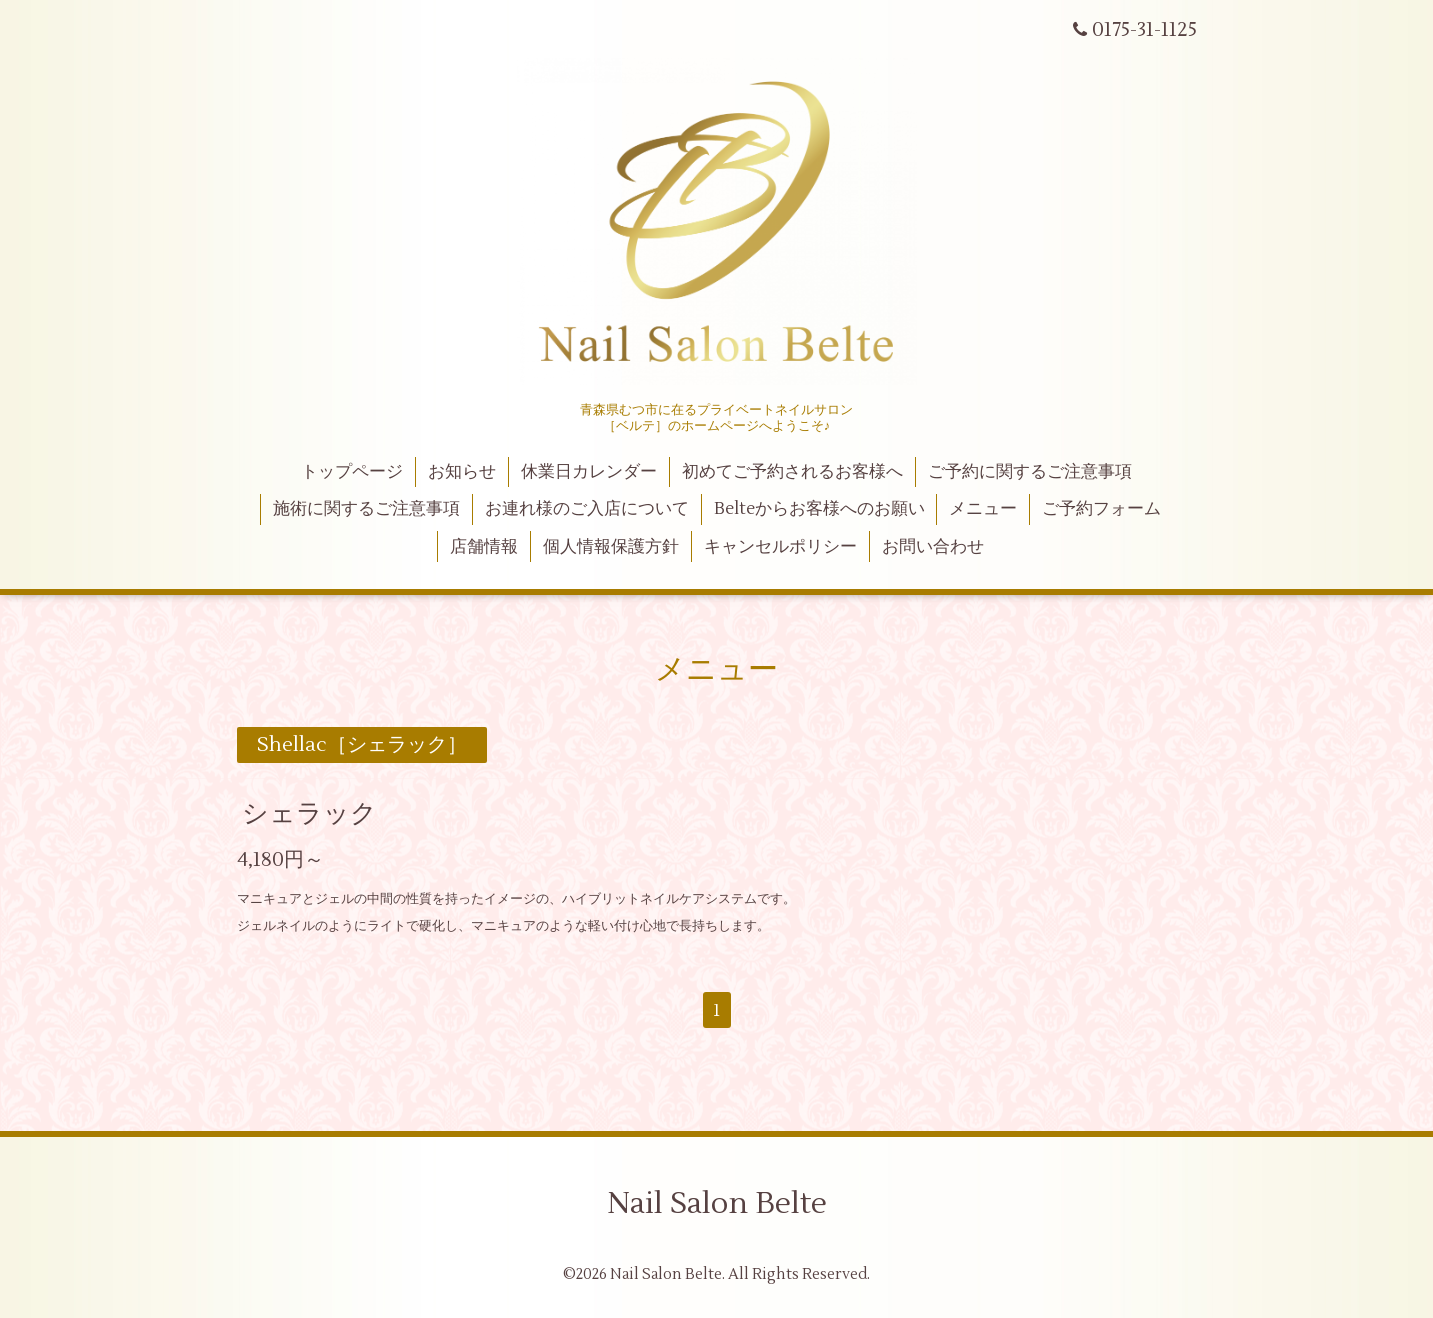 Image resolution: width=1433 pixels, height=1318 pixels. I want to click on 休業日カレンダー, so click(589, 472).